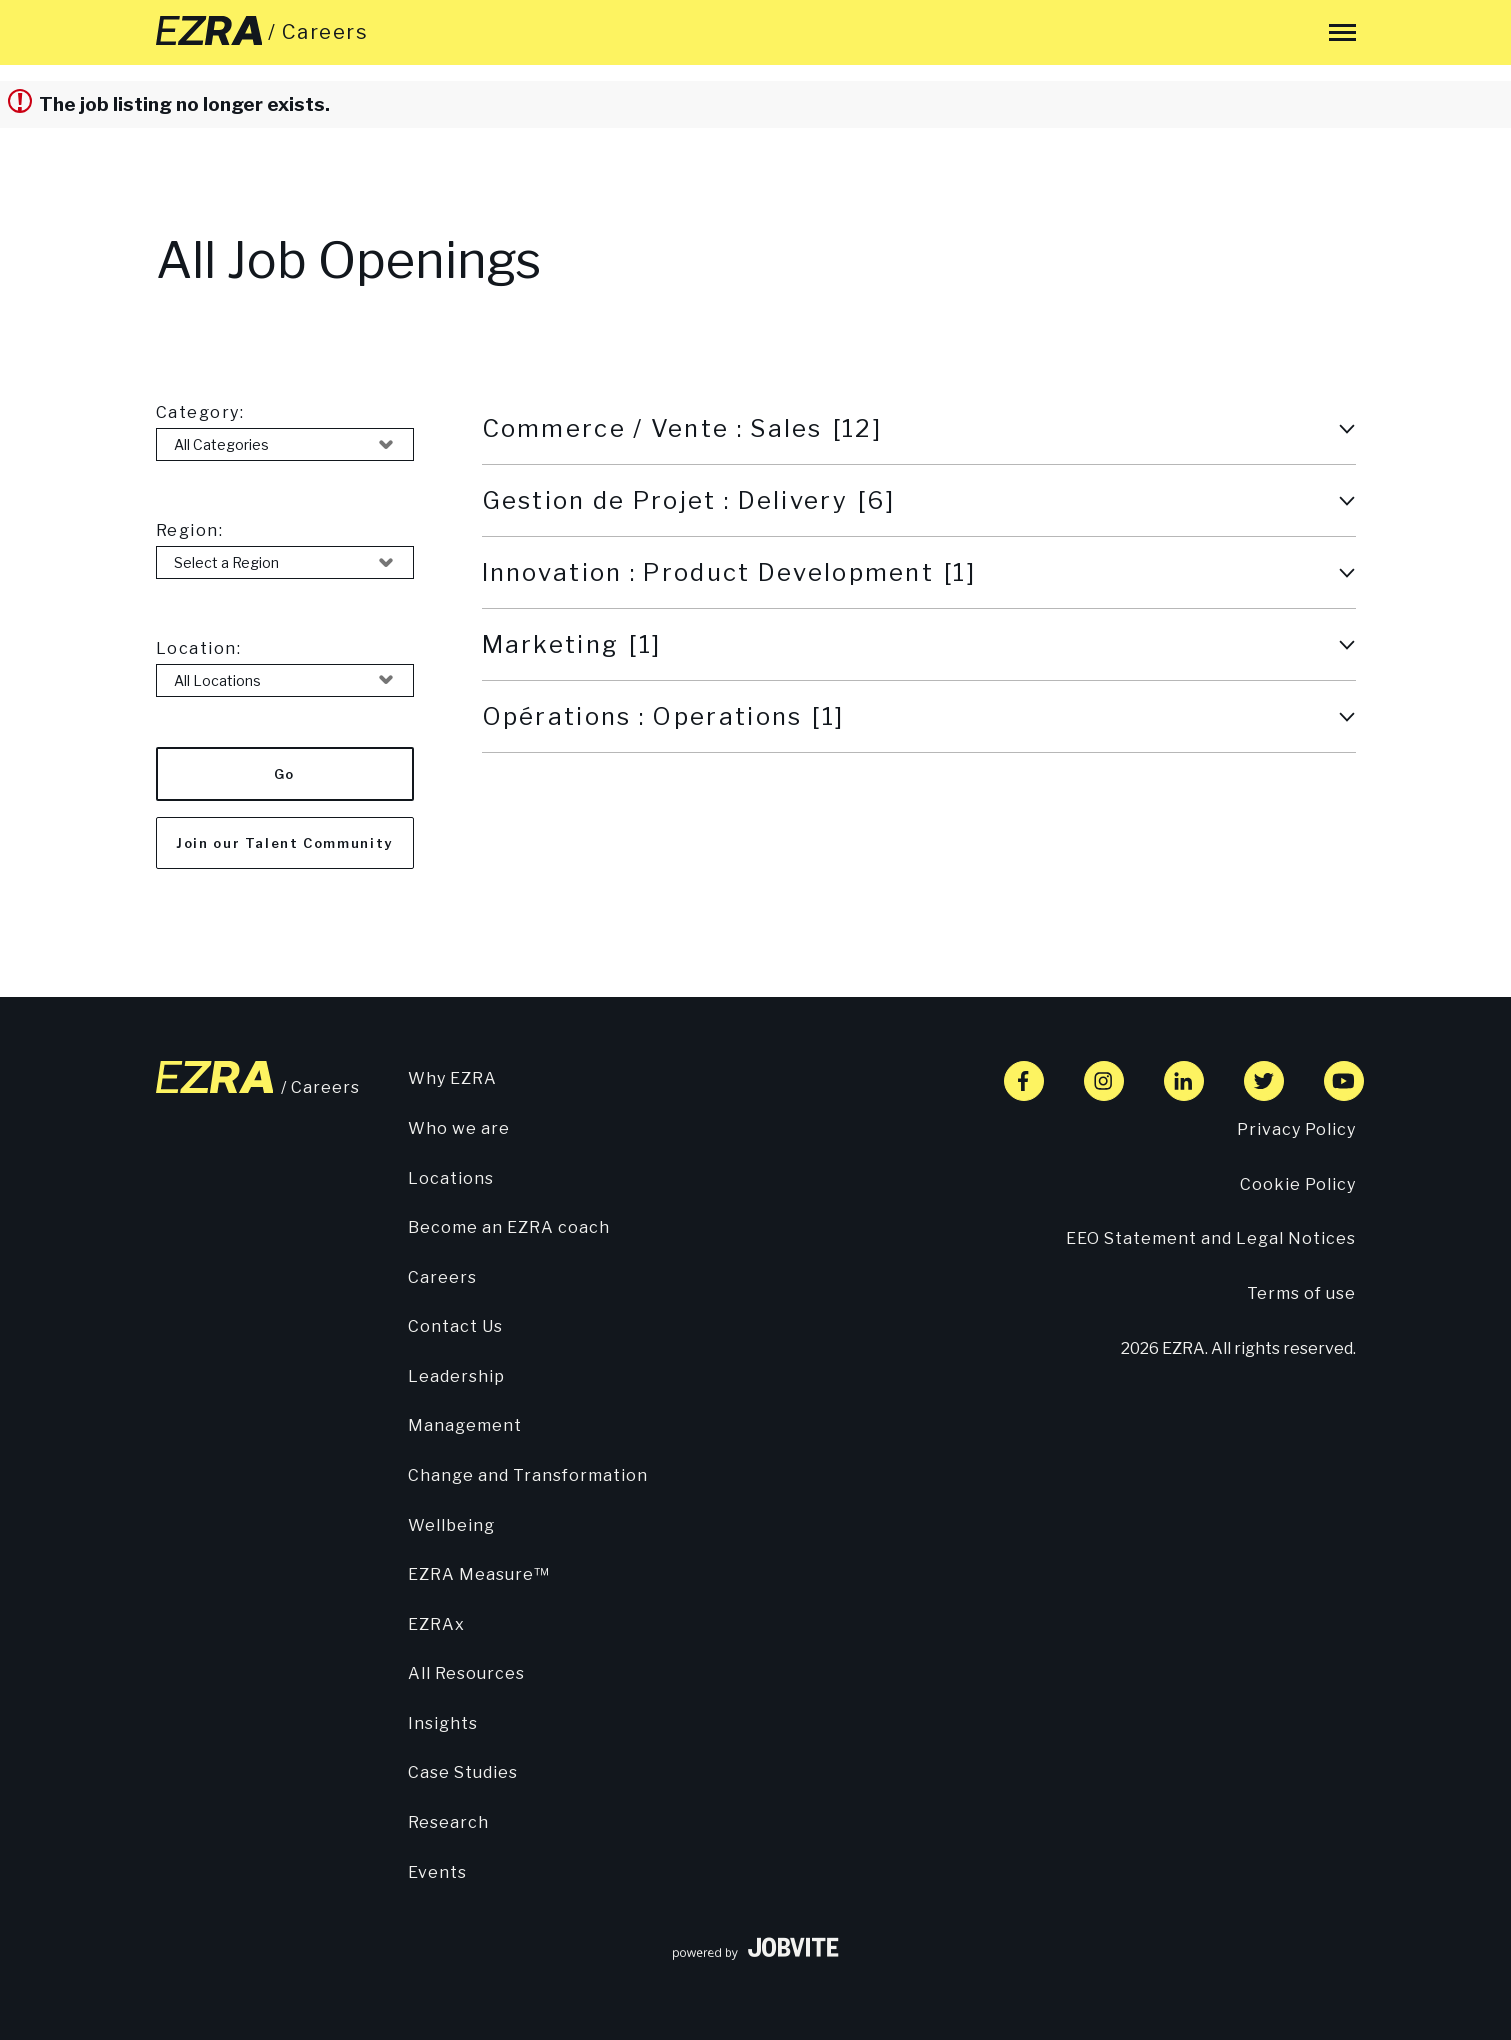  Describe the element at coordinates (509, 1227) in the screenshot. I see `Become an EZRA coach` at that location.